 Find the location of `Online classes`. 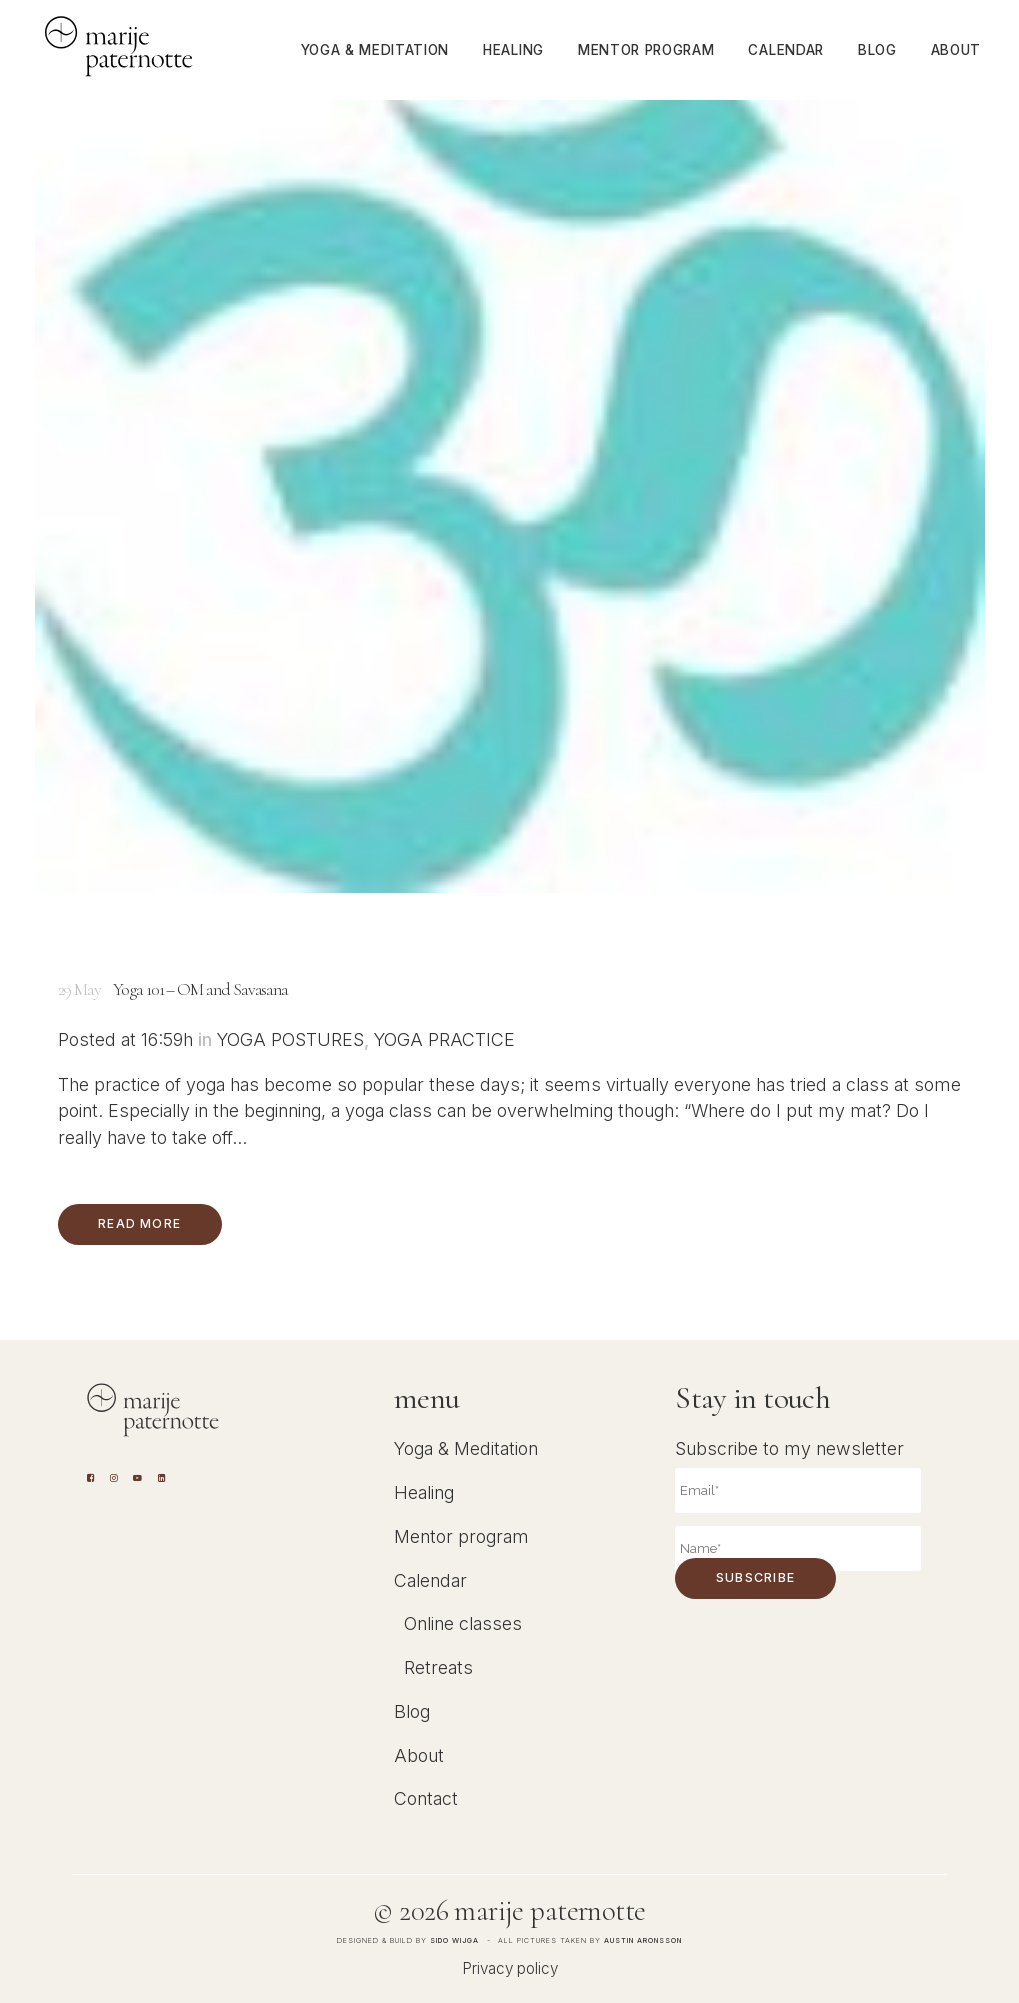

Online classes is located at coordinates (463, 1623).